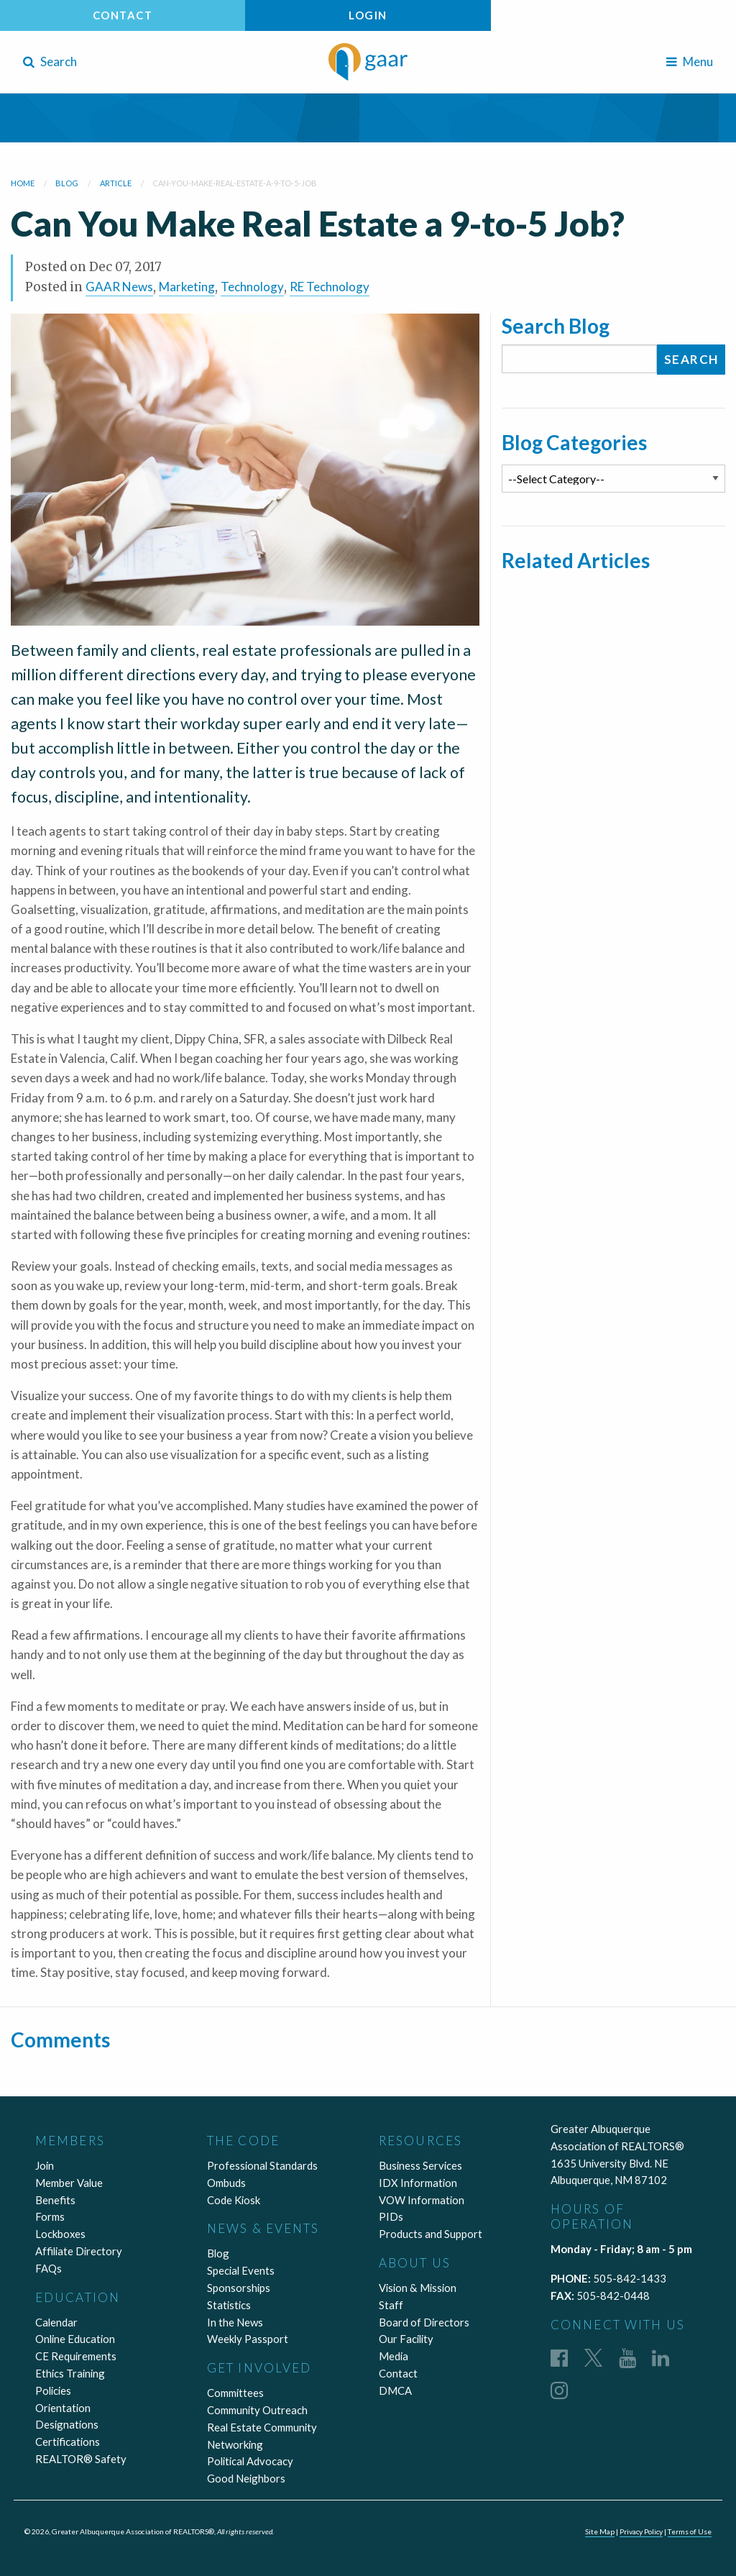  Describe the element at coordinates (420, 2165) in the screenshot. I see `Business Services` at that location.